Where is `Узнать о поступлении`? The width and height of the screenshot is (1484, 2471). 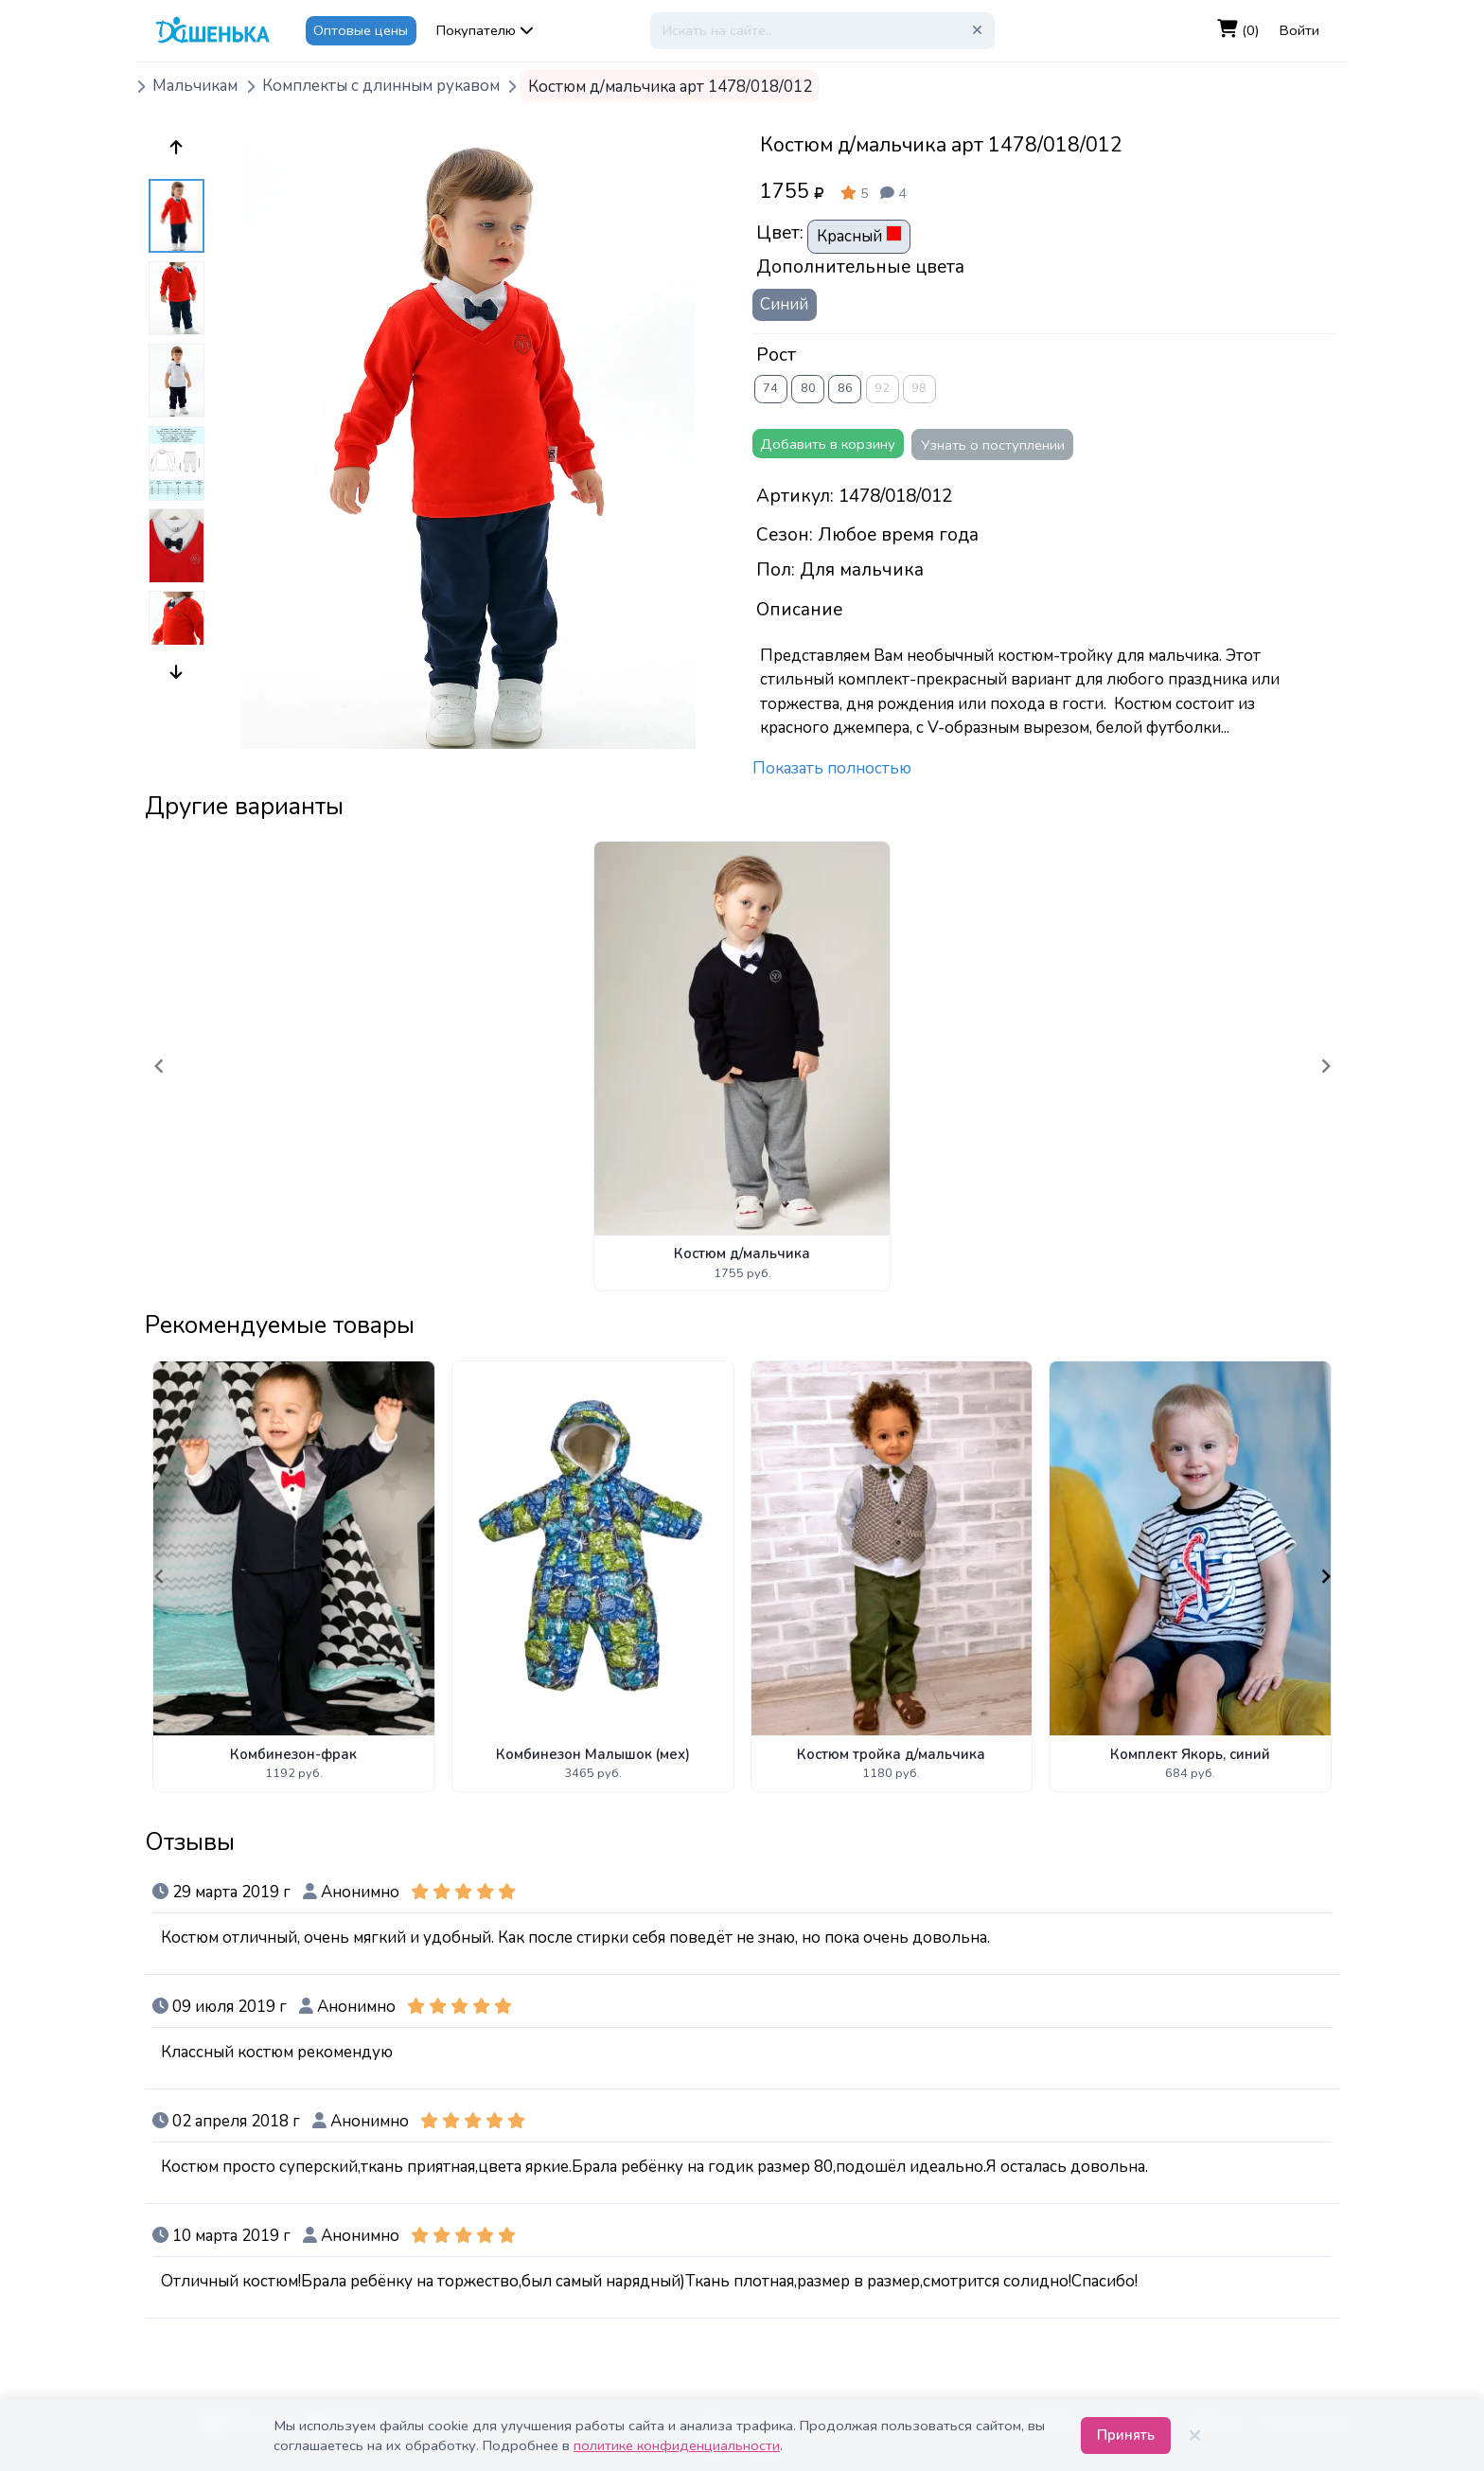 Узнать о поступлении is located at coordinates (993, 445).